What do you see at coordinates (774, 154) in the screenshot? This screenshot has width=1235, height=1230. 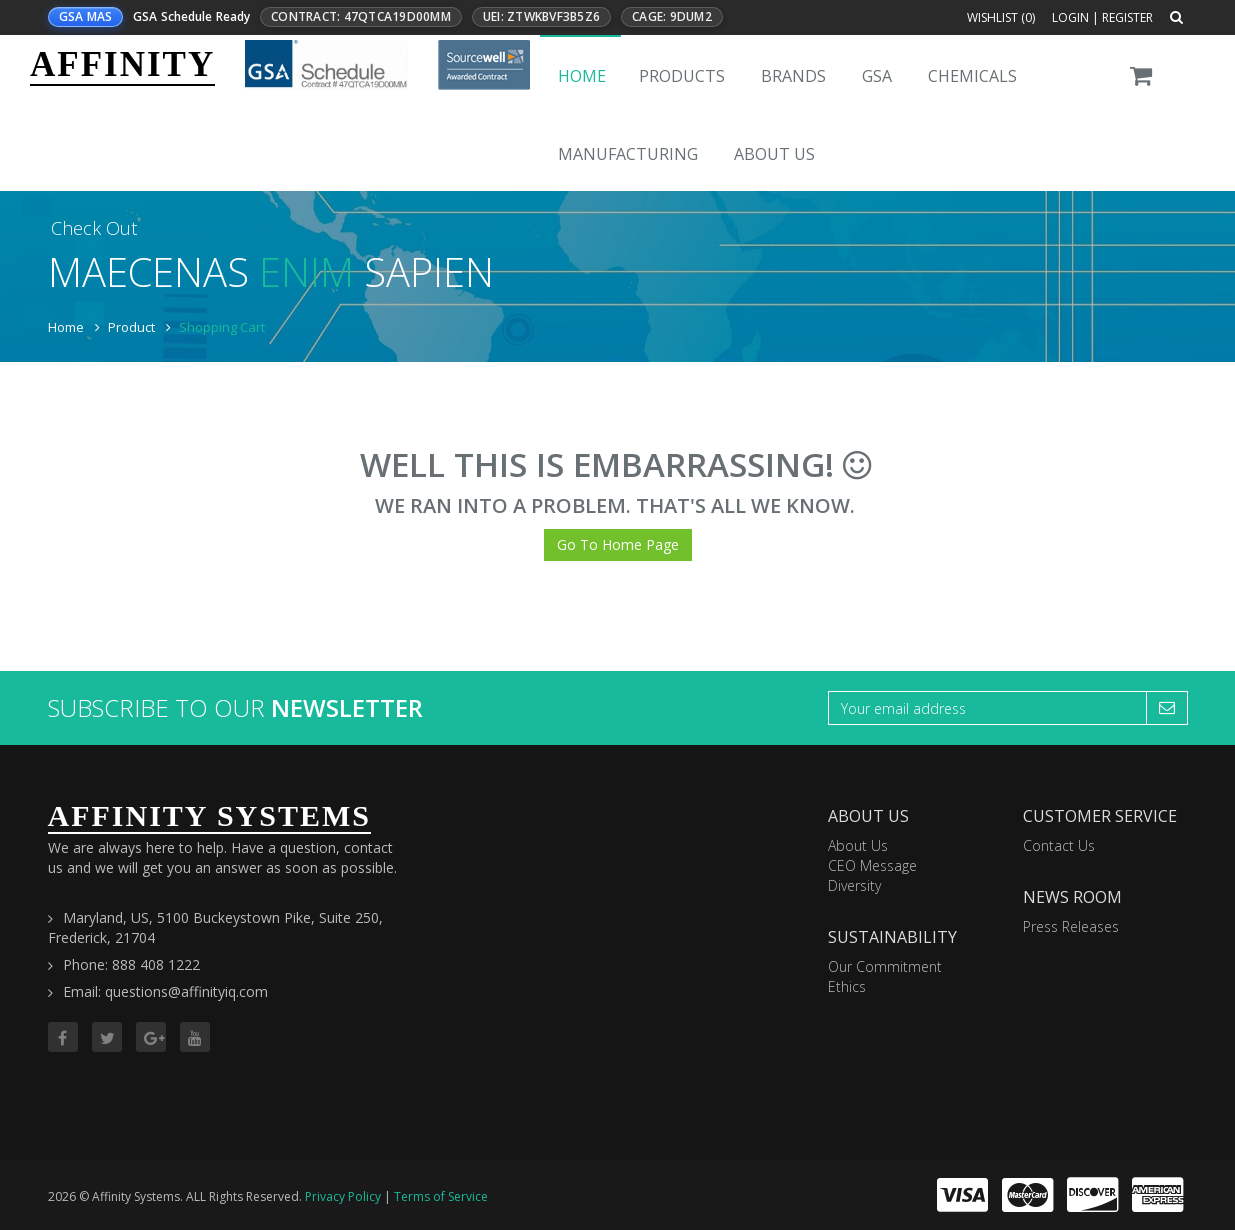 I see `About Us` at bounding box center [774, 154].